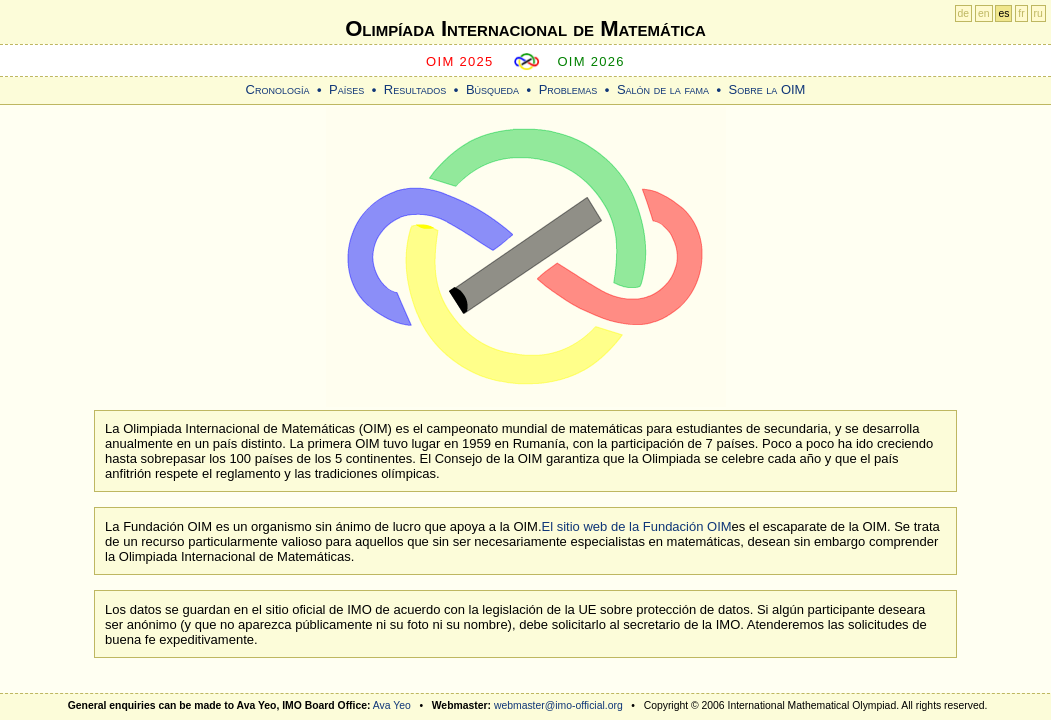 Image resolution: width=1051 pixels, height=720 pixels. I want to click on Cronología, so click(278, 89).